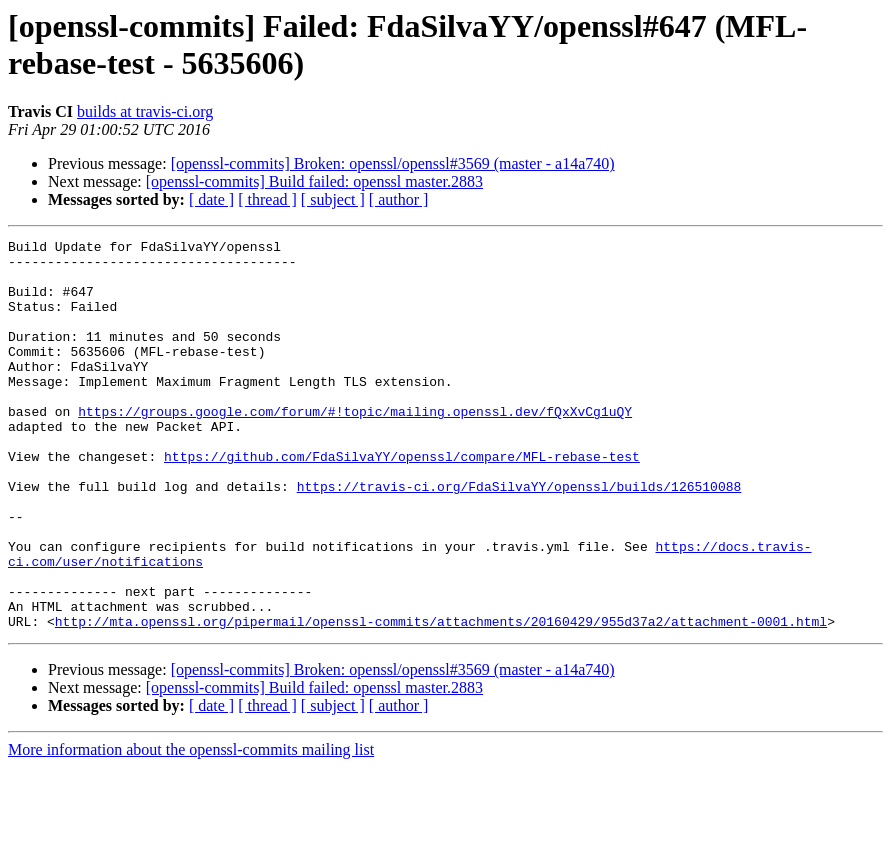 This screenshot has width=891, height=845. I want to click on https://groups.google.com/forum/#!topic/mailing.openssl.dev/fQxXvCg1uQY, so click(355, 447).